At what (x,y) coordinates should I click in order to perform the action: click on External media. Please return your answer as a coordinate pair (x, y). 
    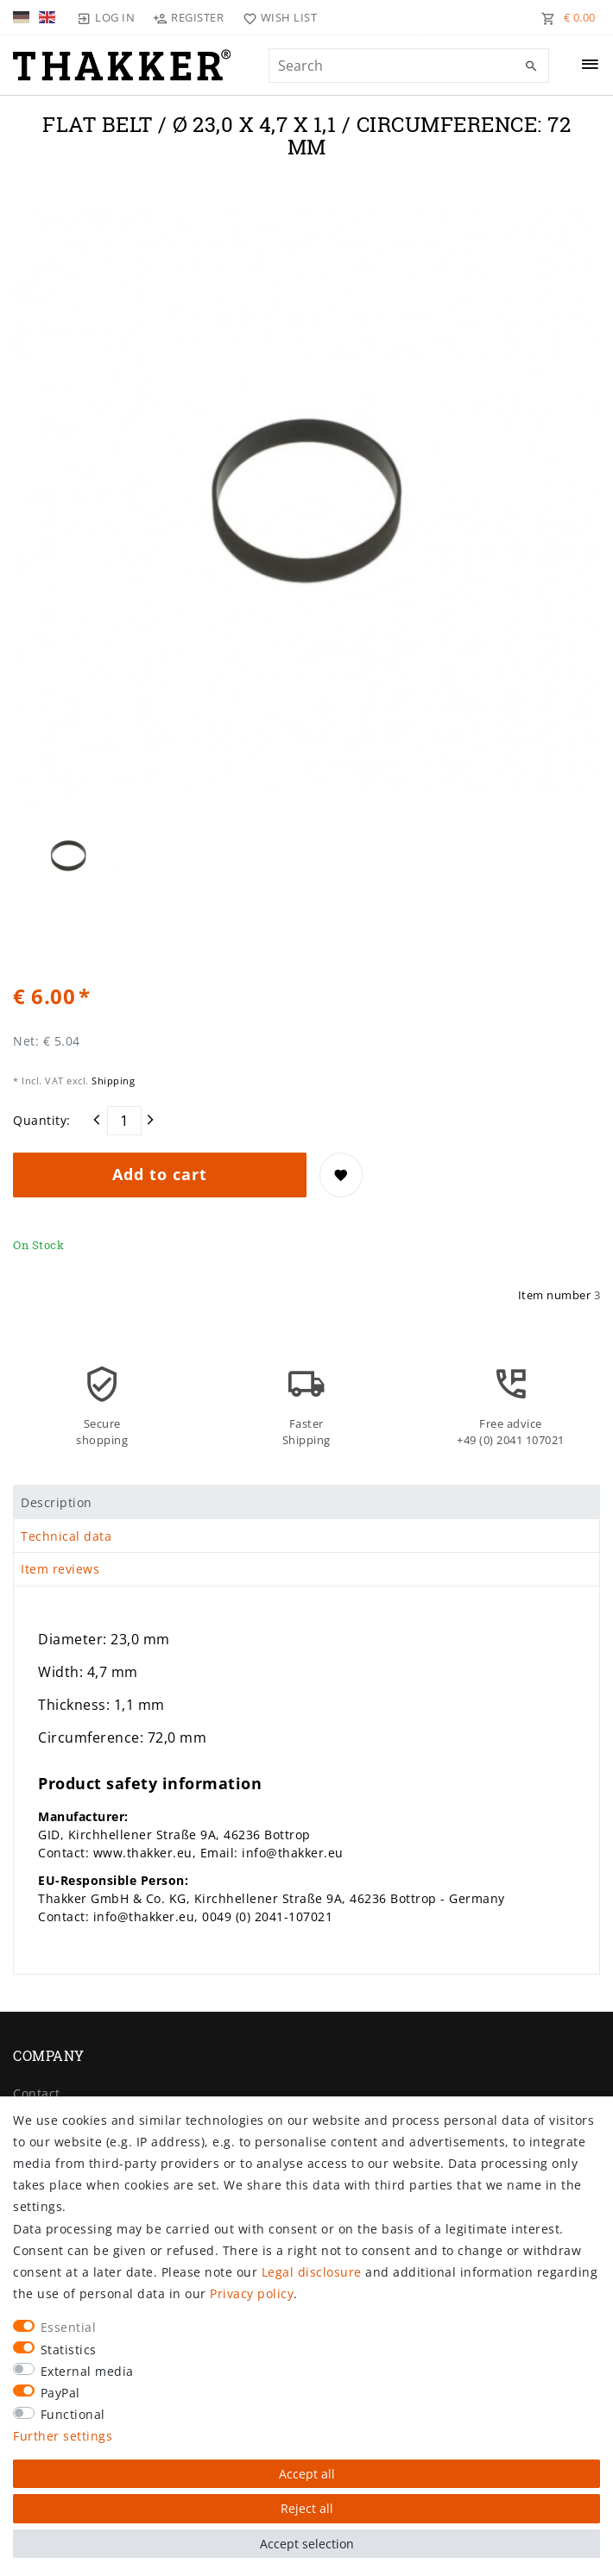
    Looking at the image, I should click on (87, 2371).